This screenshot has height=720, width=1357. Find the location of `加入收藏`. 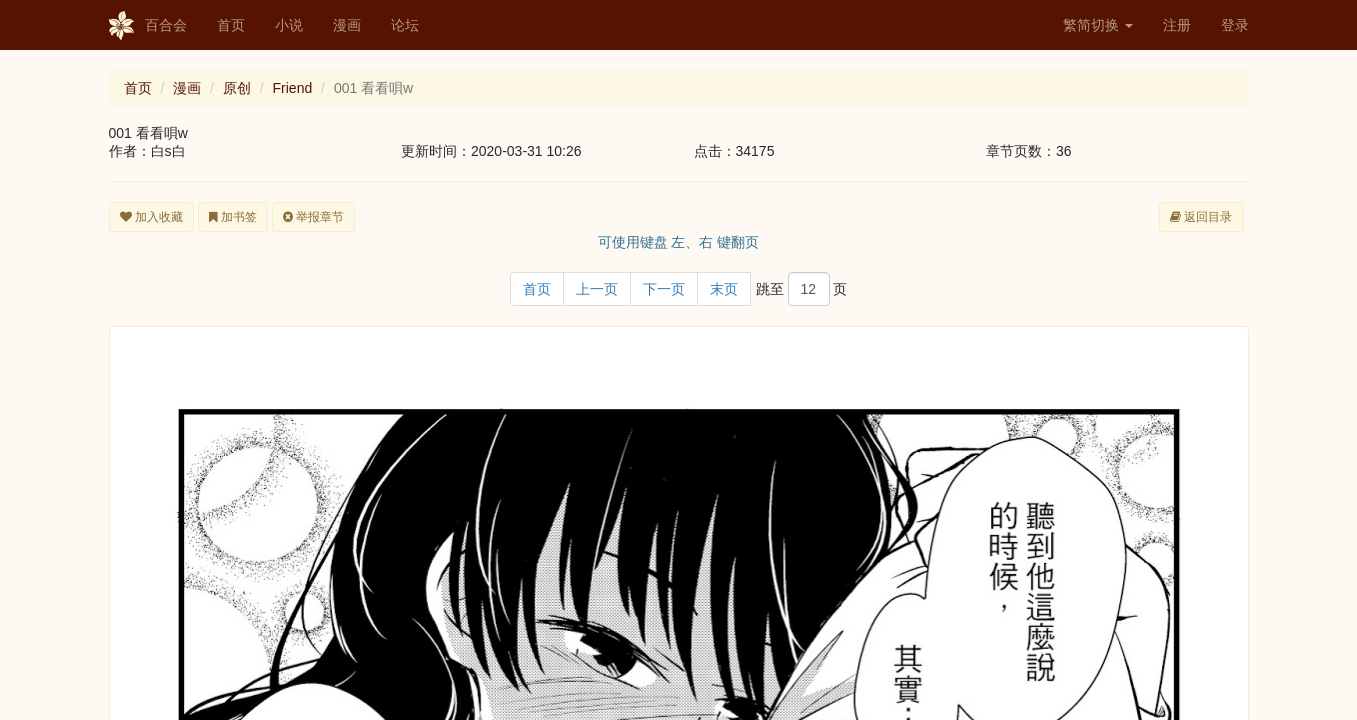

加入收藏 is located at coordinates (151, 217).